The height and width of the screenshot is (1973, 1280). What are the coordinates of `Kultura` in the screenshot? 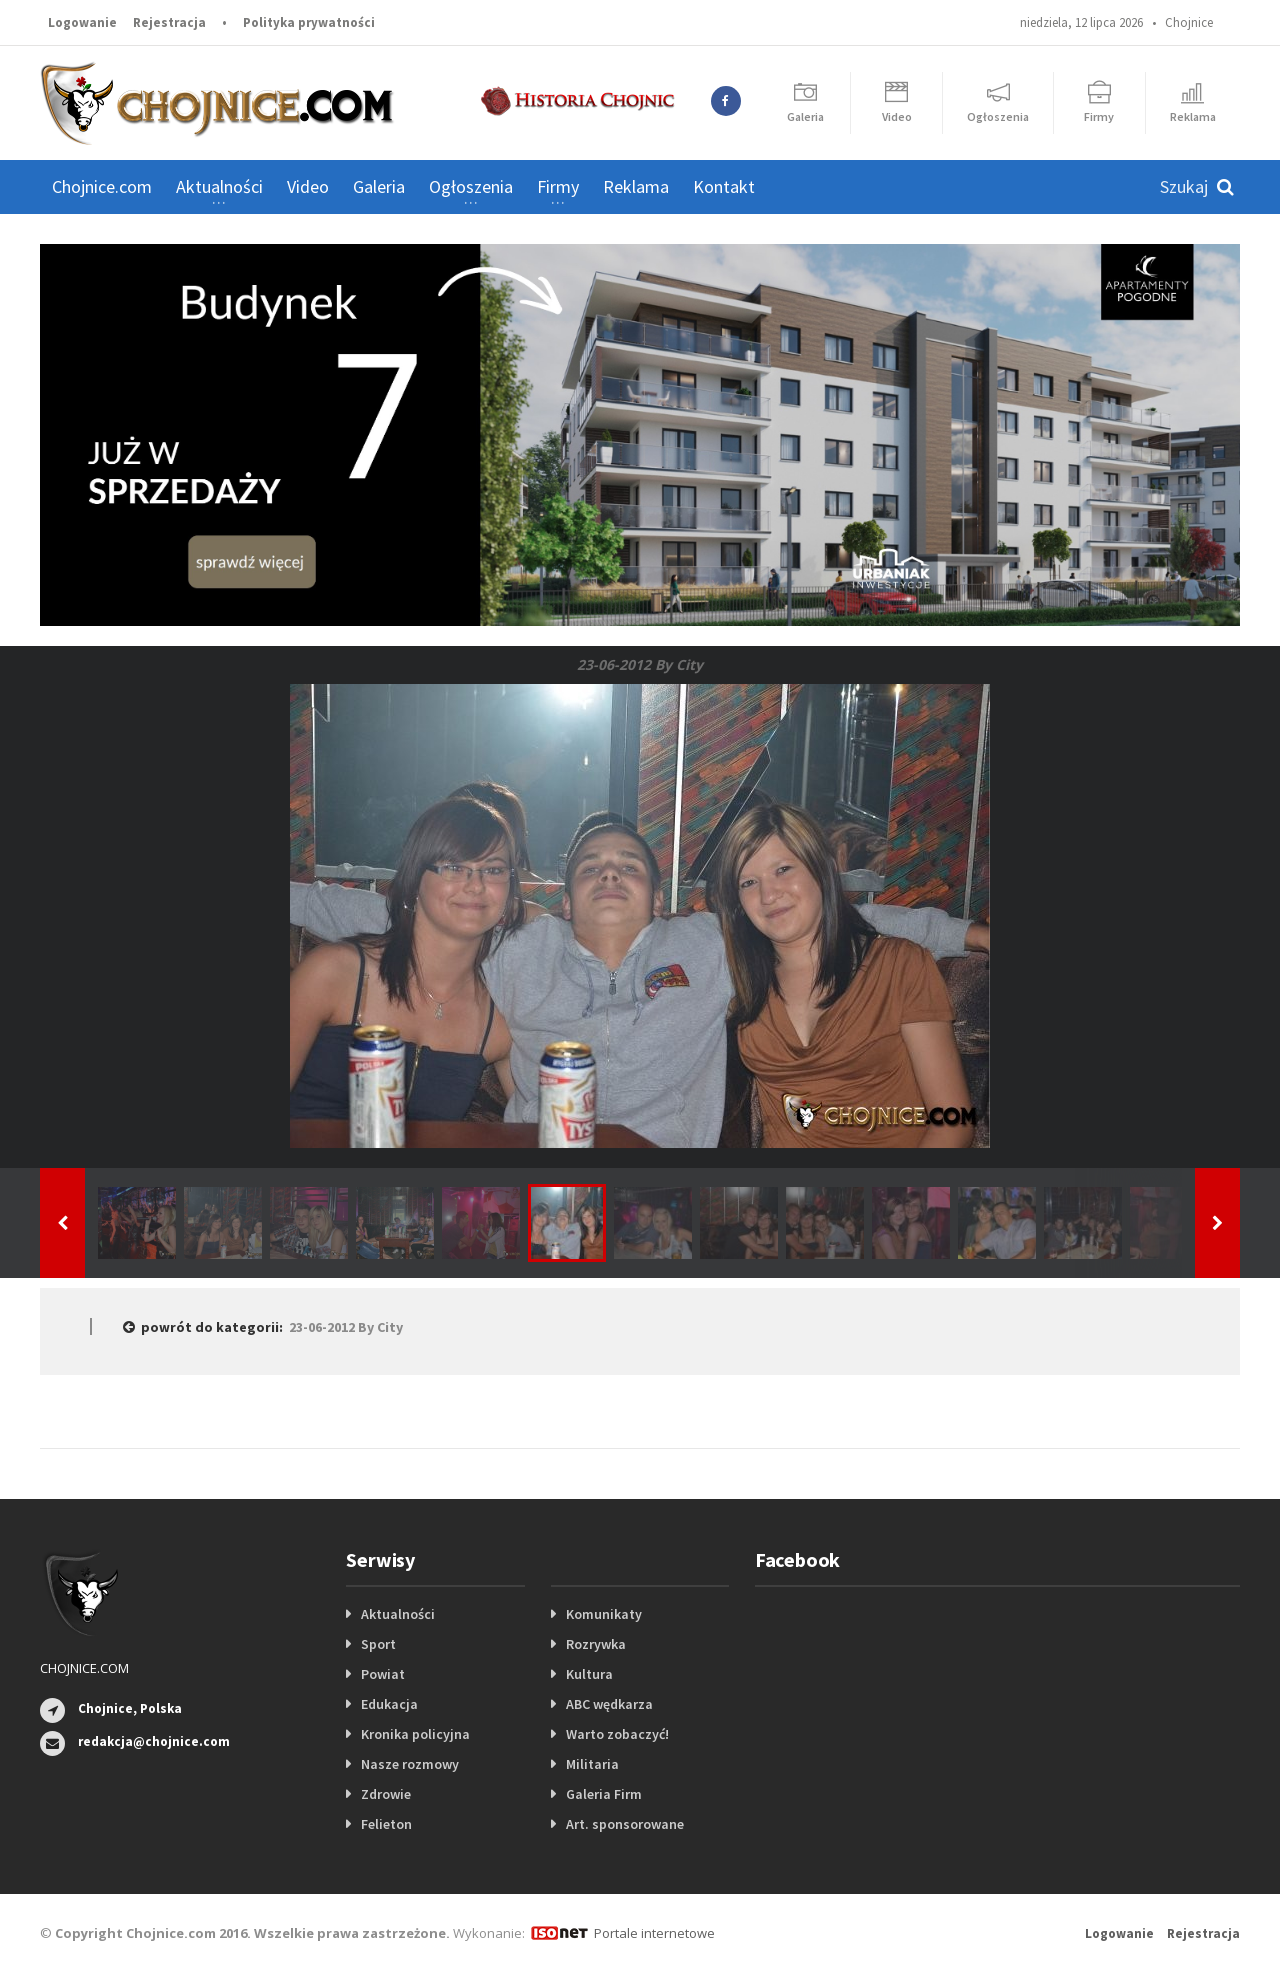 It's located at (589, 1674).